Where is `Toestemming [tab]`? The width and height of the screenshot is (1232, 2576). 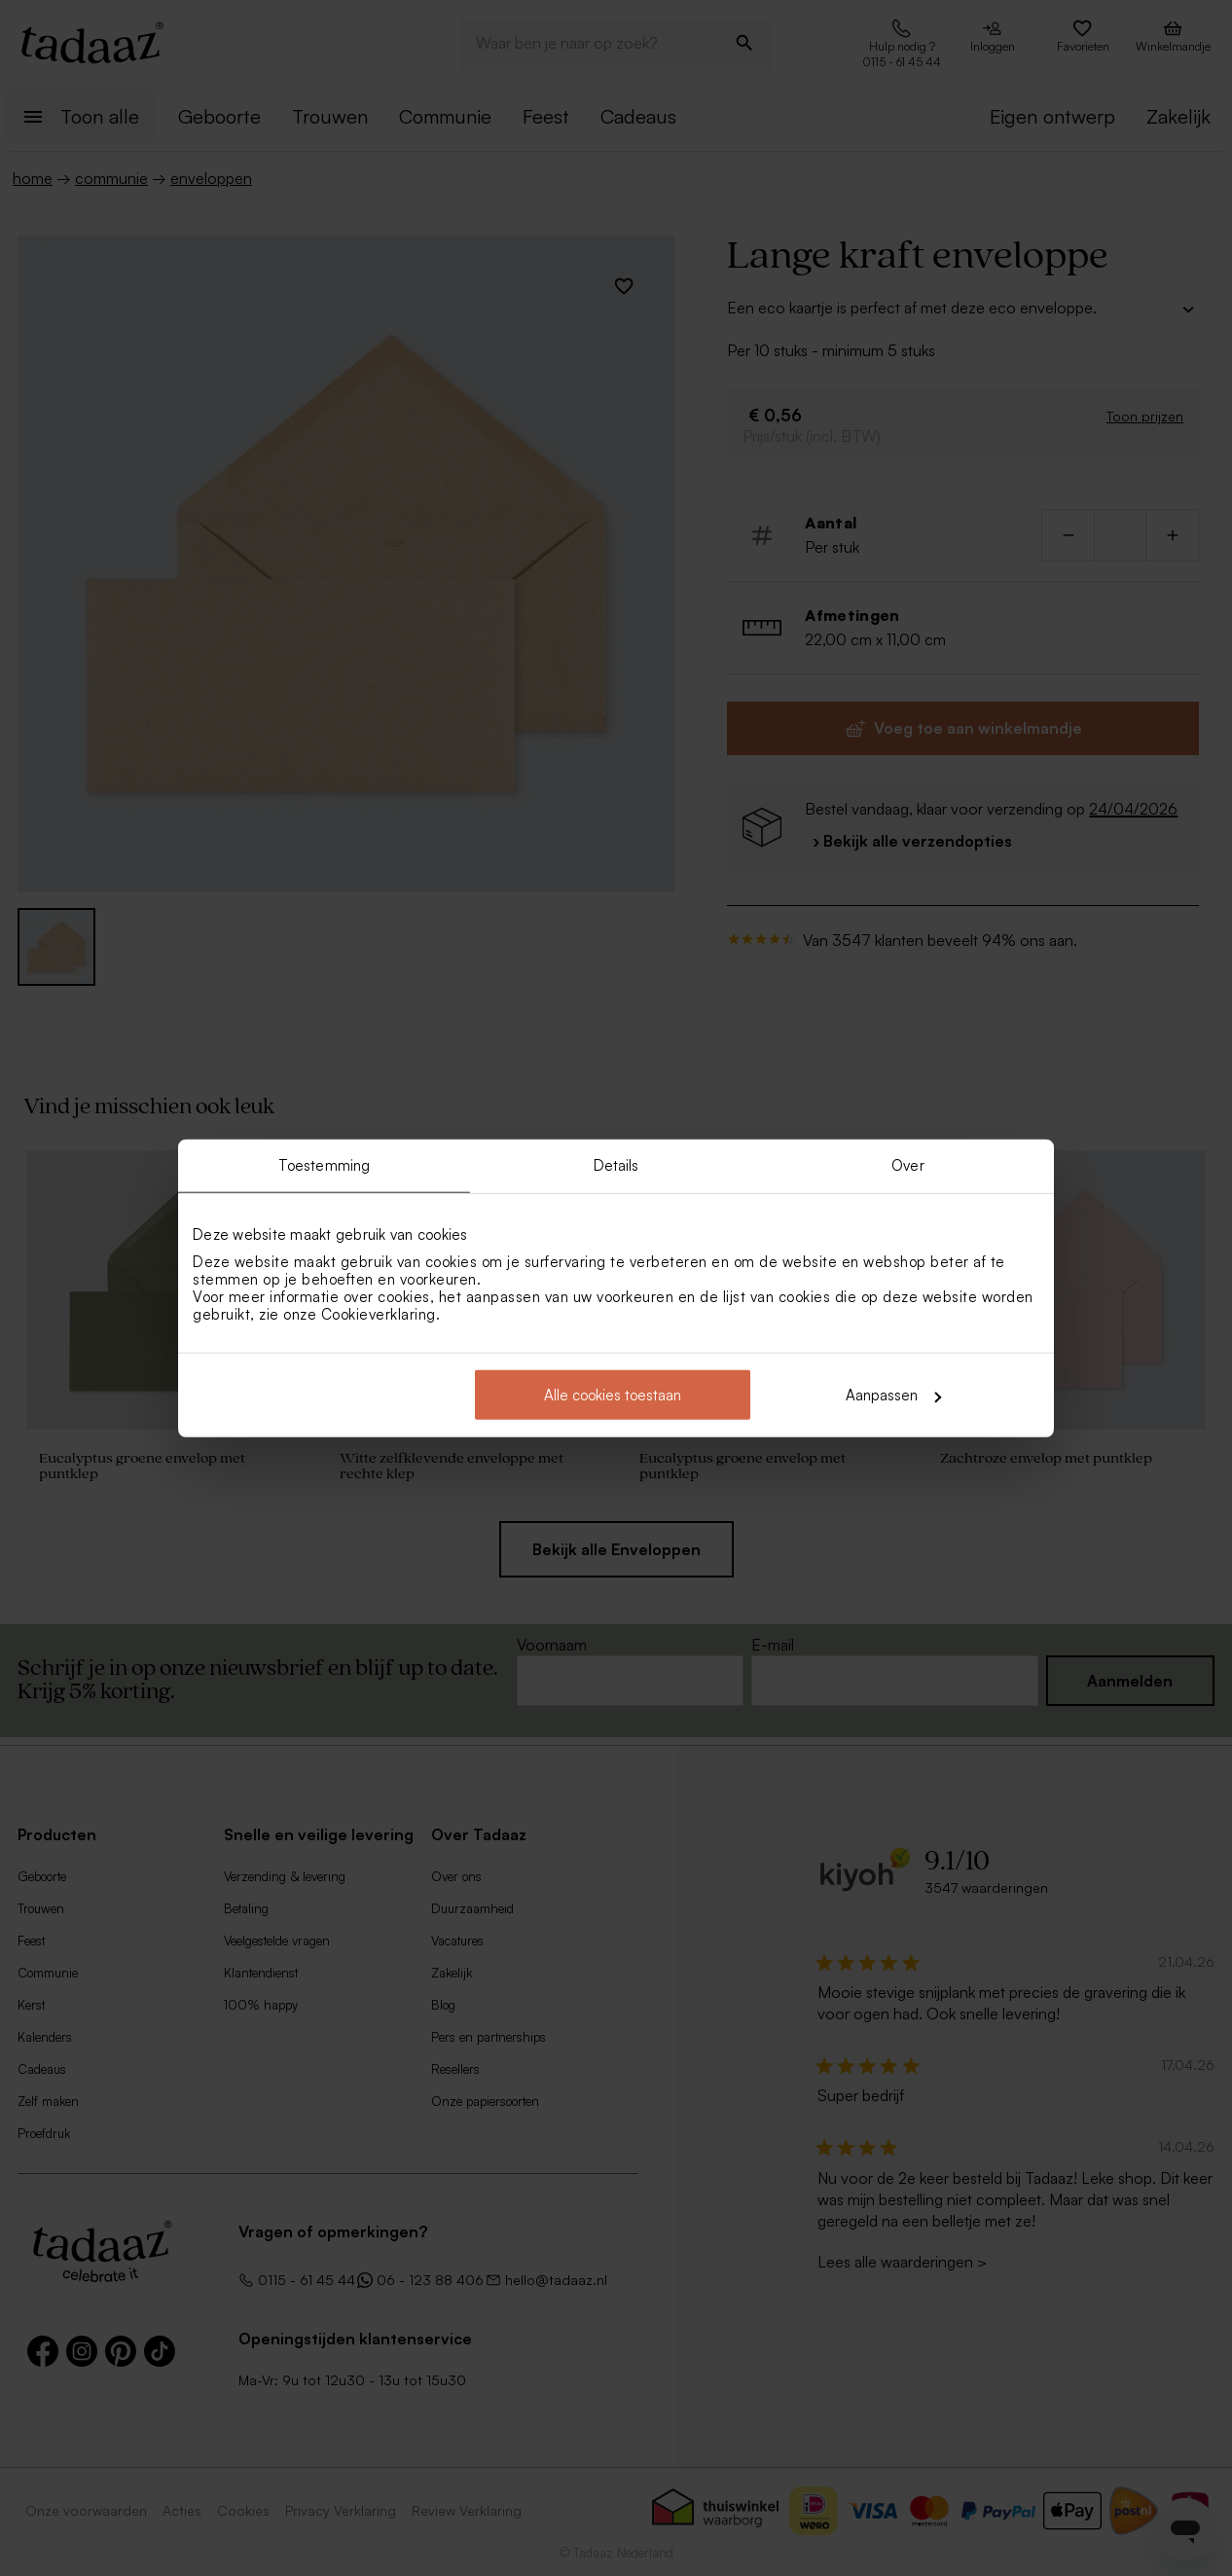 Toestemming [tab] is located at coordinates (324, 1164).